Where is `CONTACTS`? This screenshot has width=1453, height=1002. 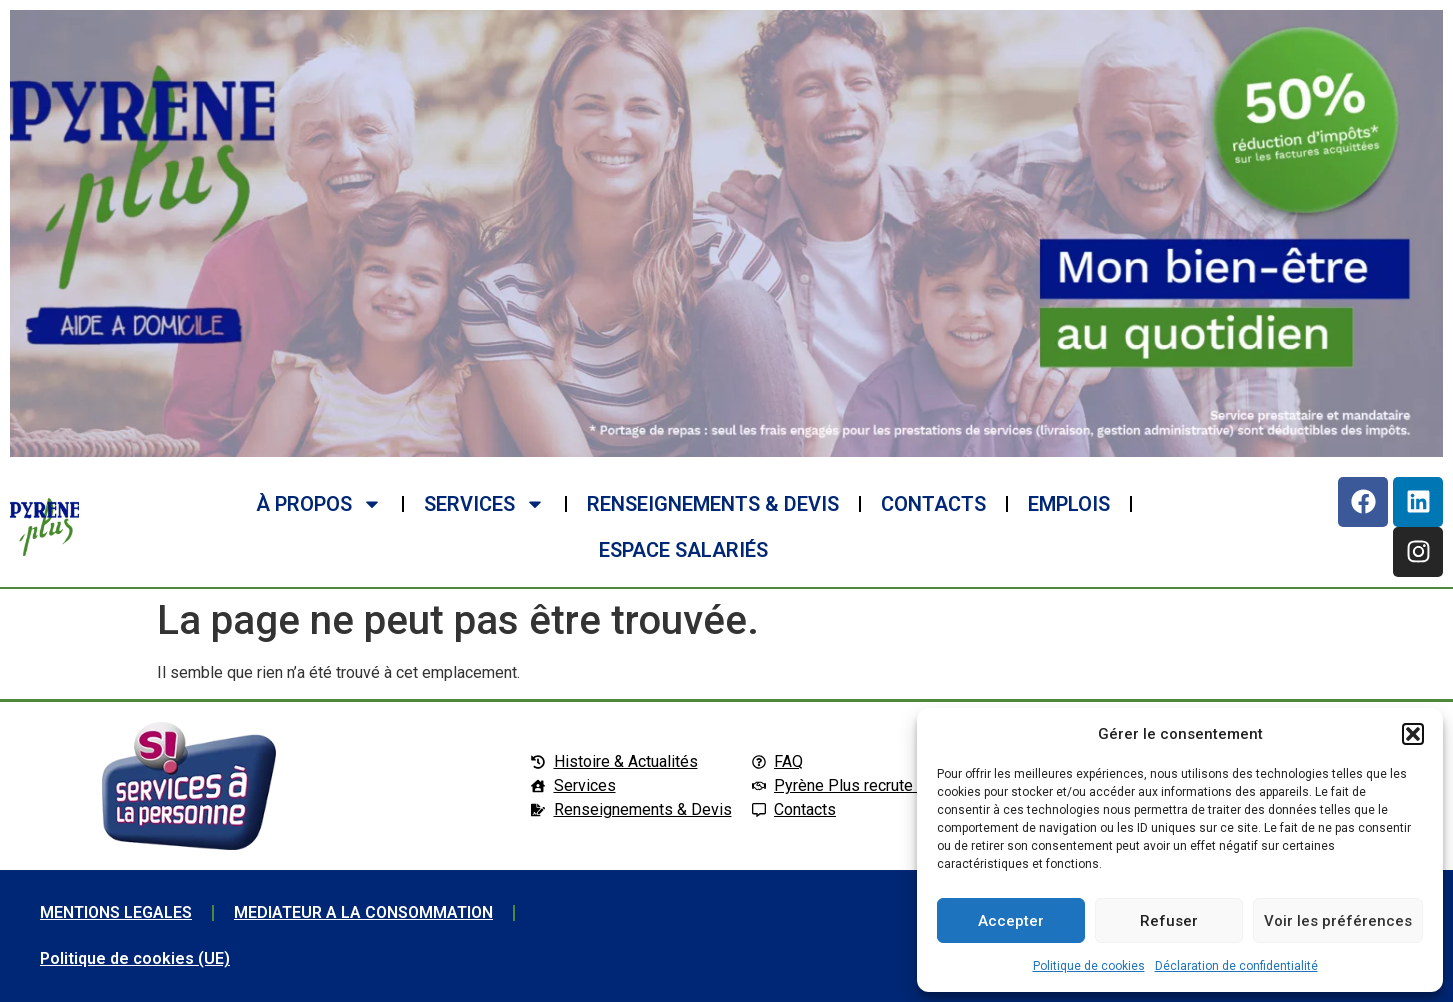 CONTACTS is located at coordinates (933, 504).